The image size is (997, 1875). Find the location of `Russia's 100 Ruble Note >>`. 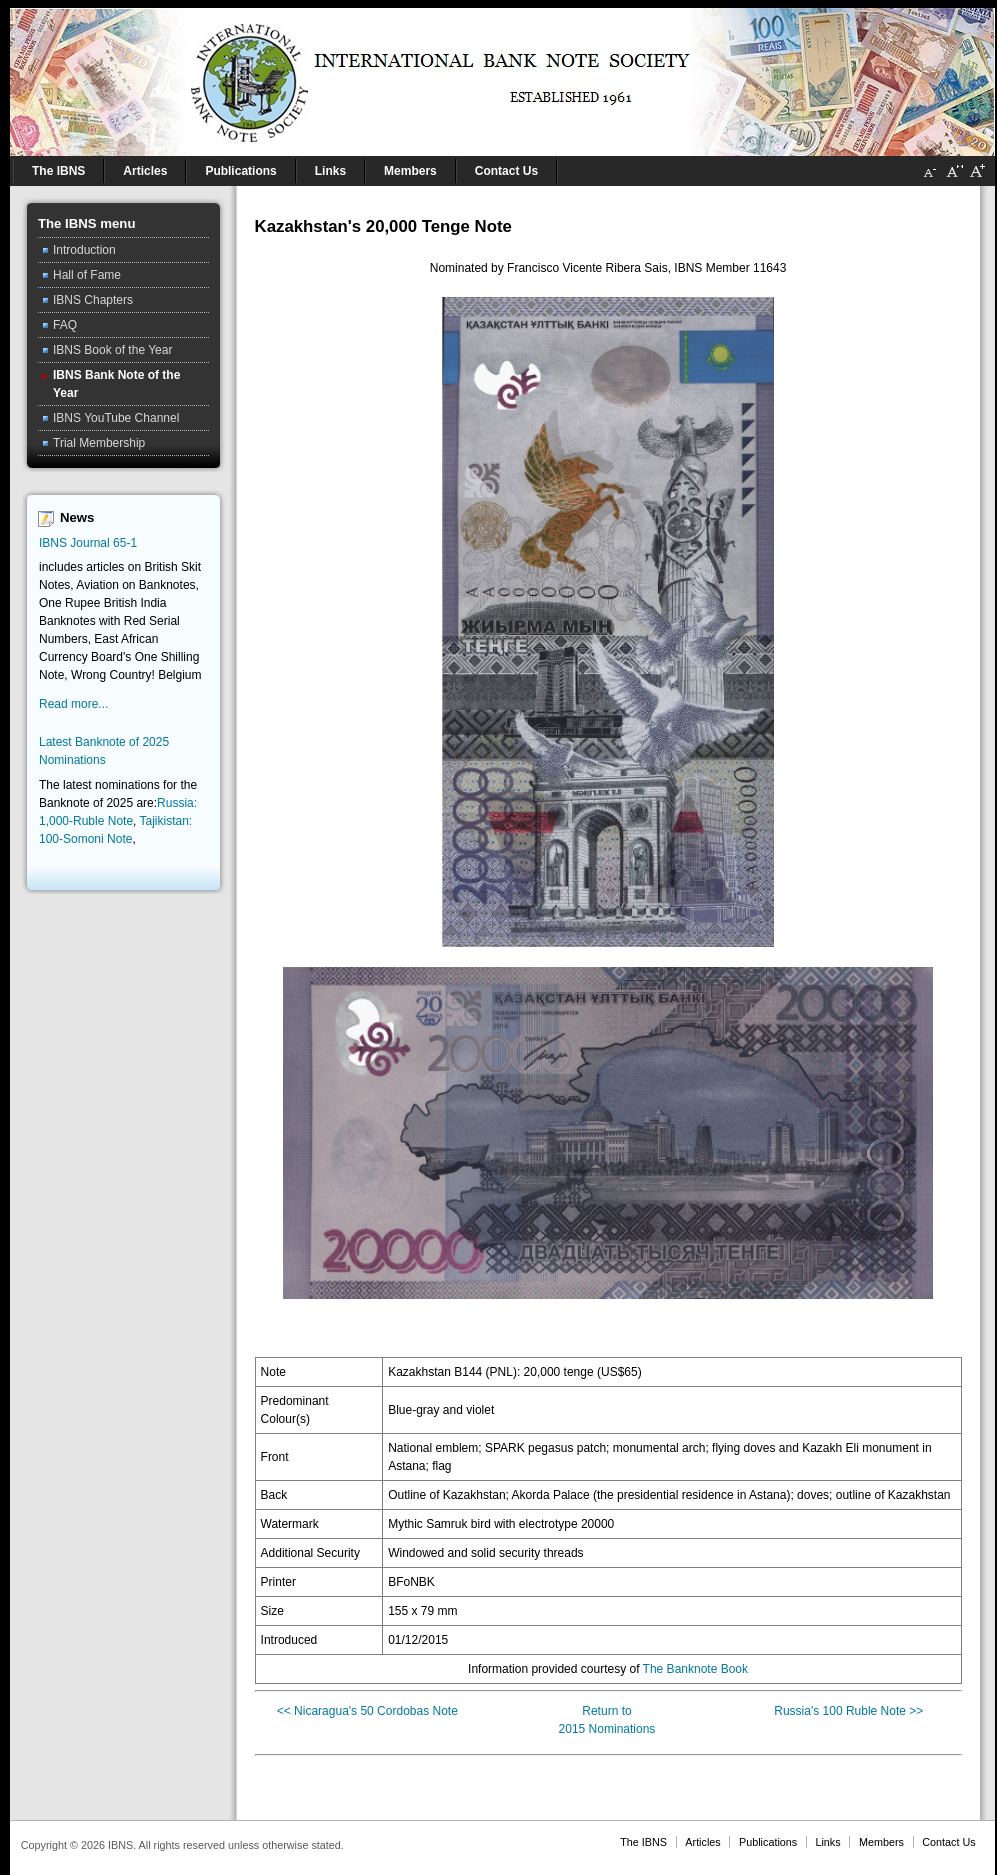

Russia's 100 Ruble Note >> is located at coordinates (848, 1711).